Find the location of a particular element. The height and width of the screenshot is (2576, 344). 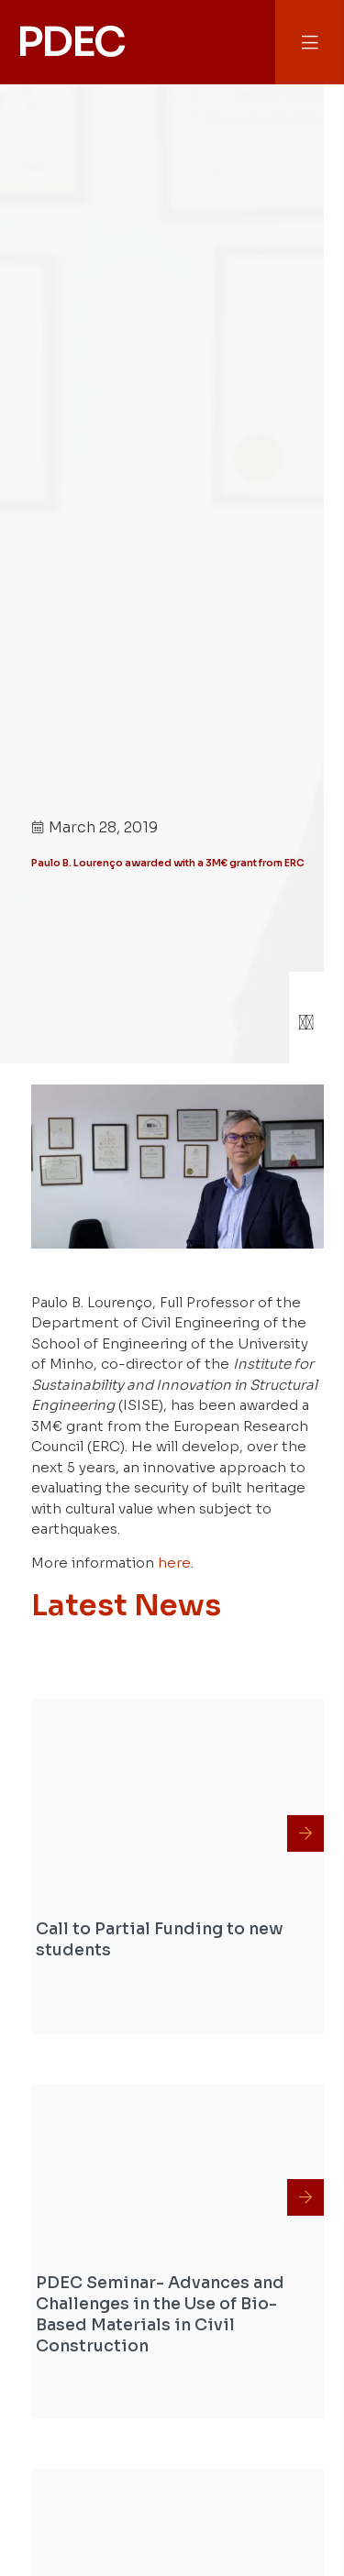

PDEC is located at coordinates (71, 42).